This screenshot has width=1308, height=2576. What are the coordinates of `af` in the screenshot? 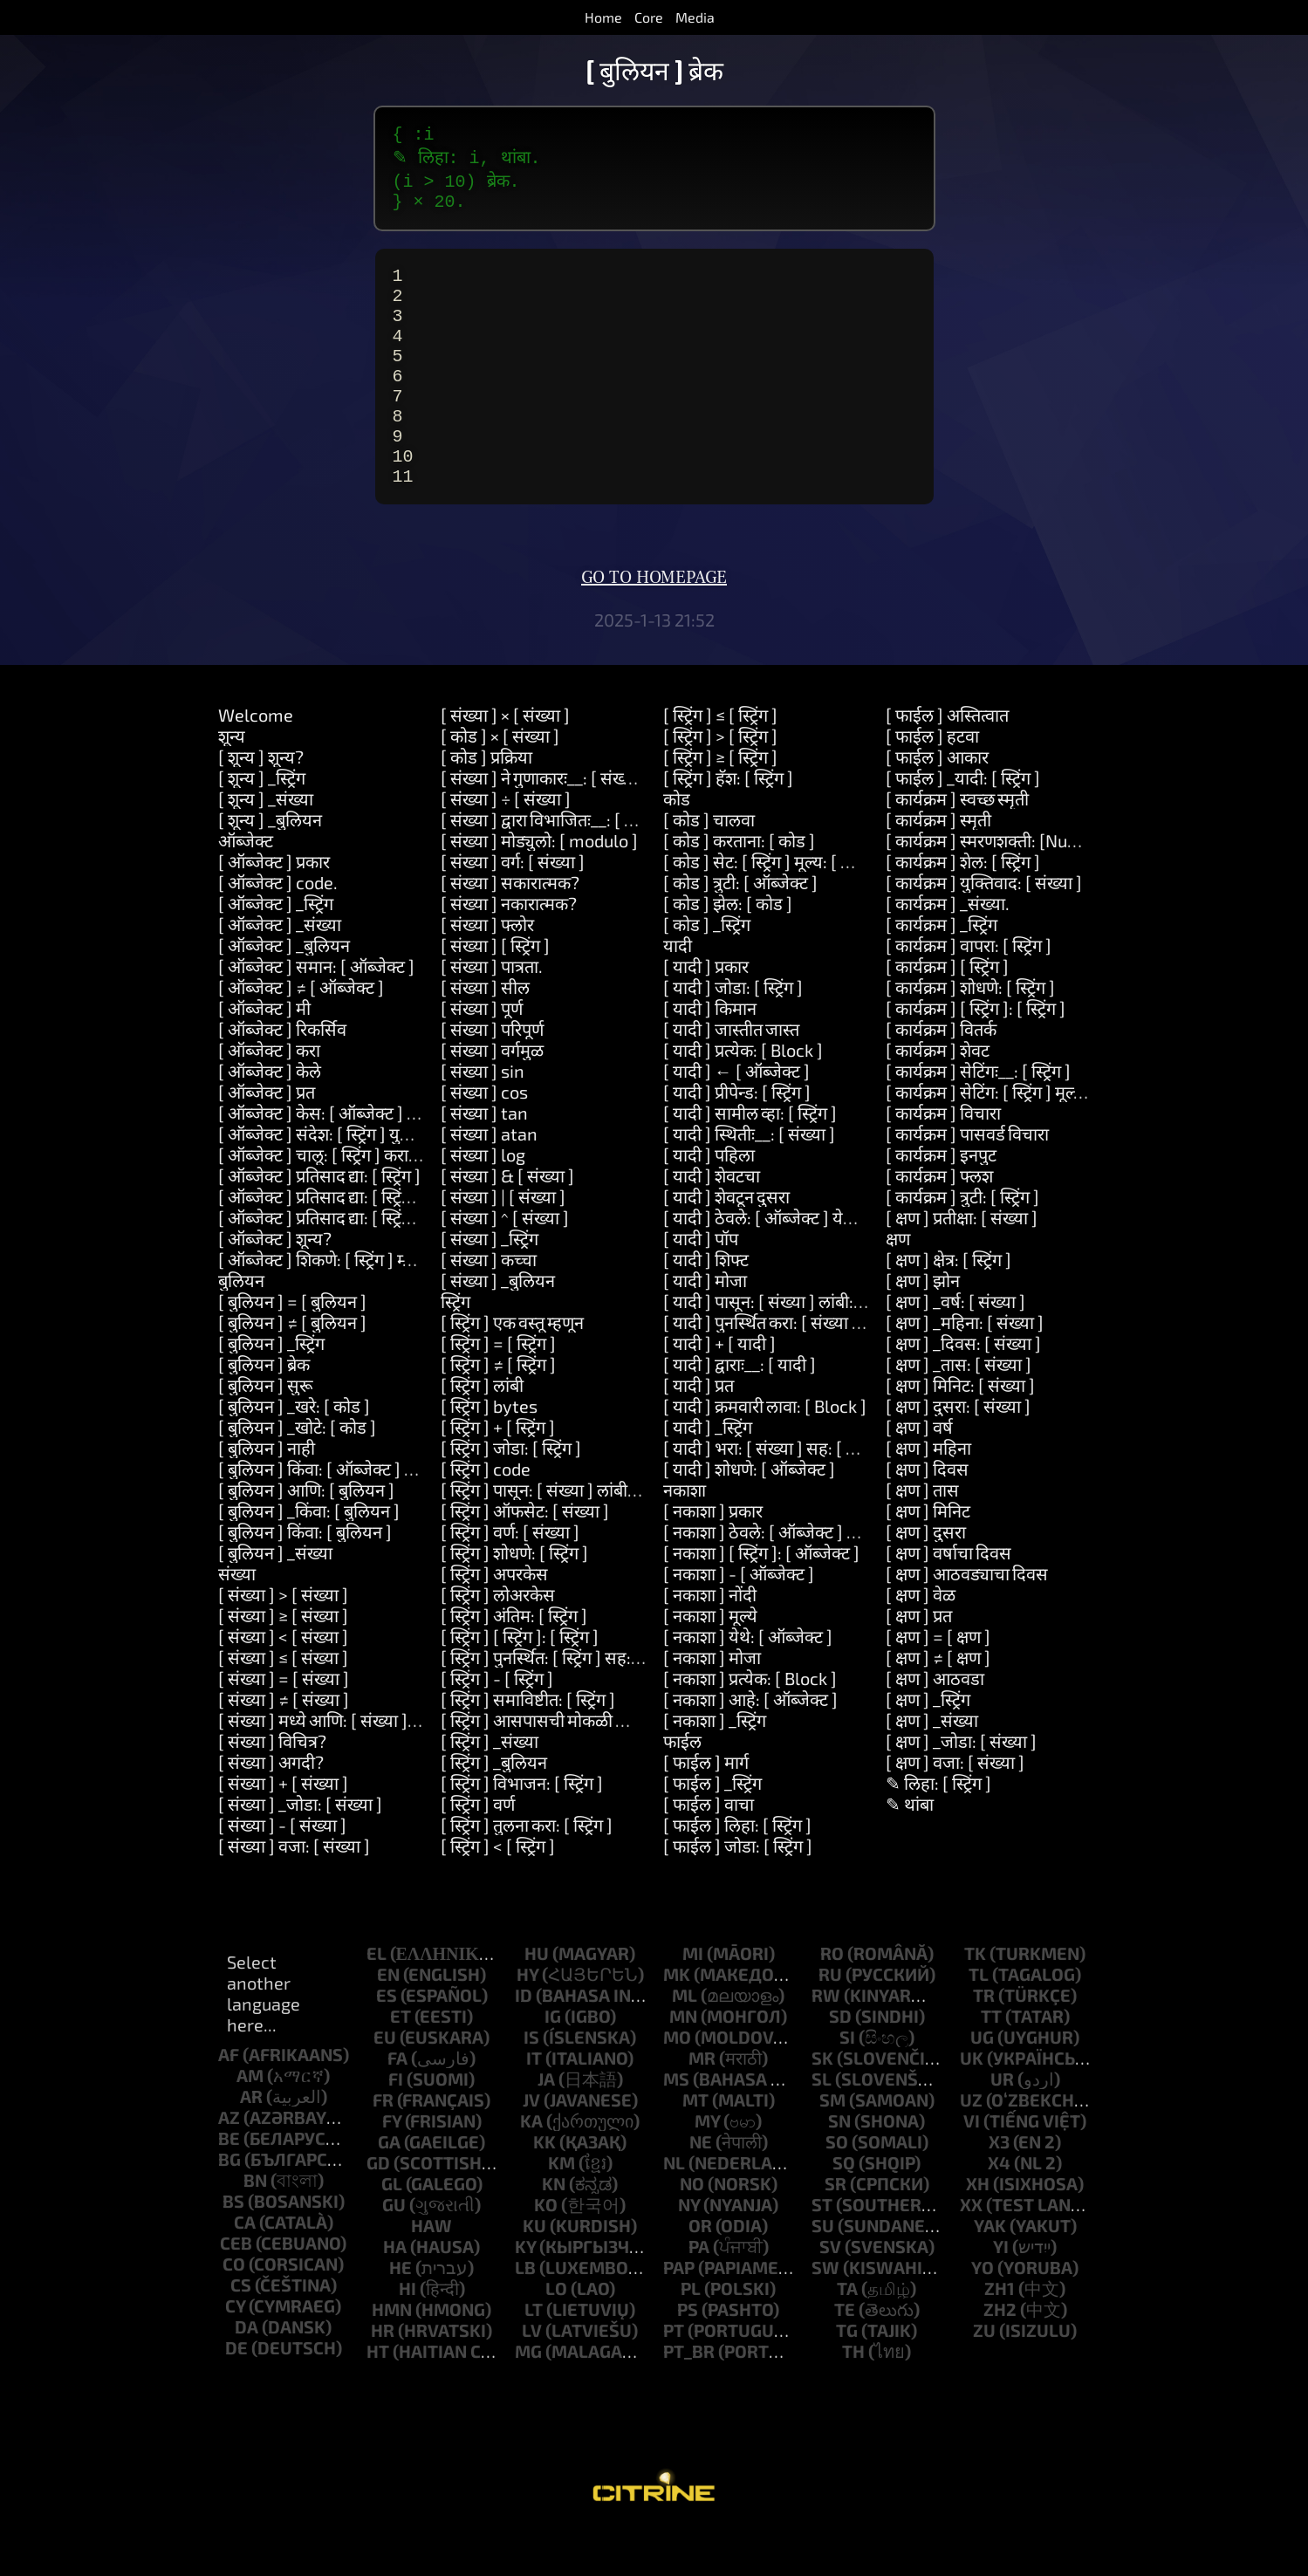 It's located at (228, 2099).